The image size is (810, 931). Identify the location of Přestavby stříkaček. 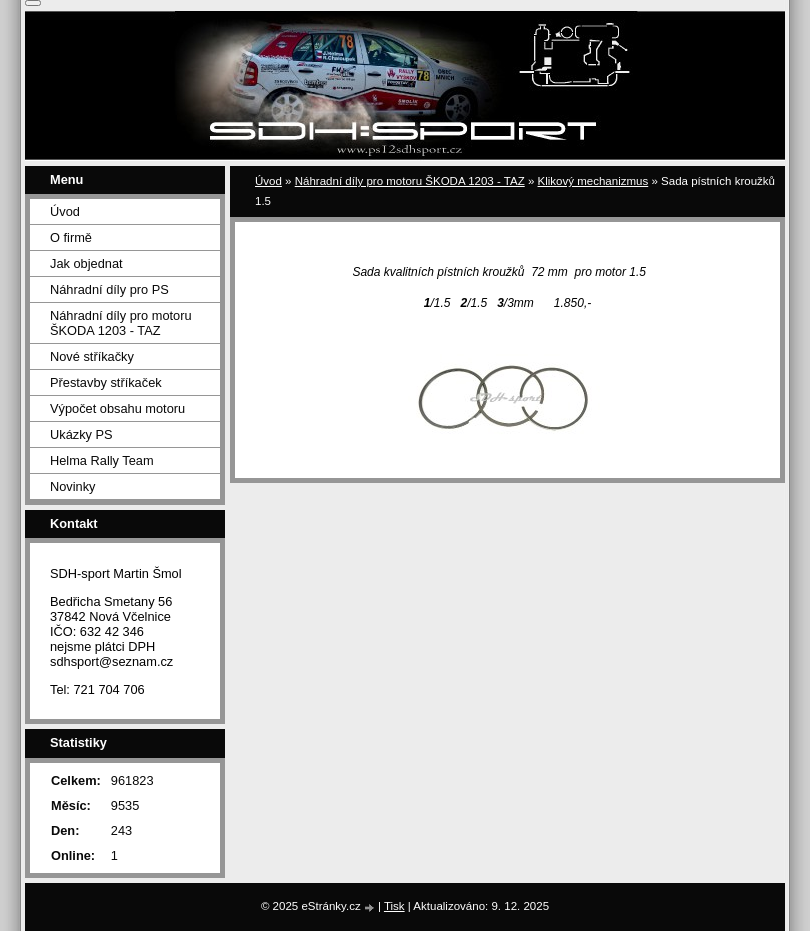
(106, 382).